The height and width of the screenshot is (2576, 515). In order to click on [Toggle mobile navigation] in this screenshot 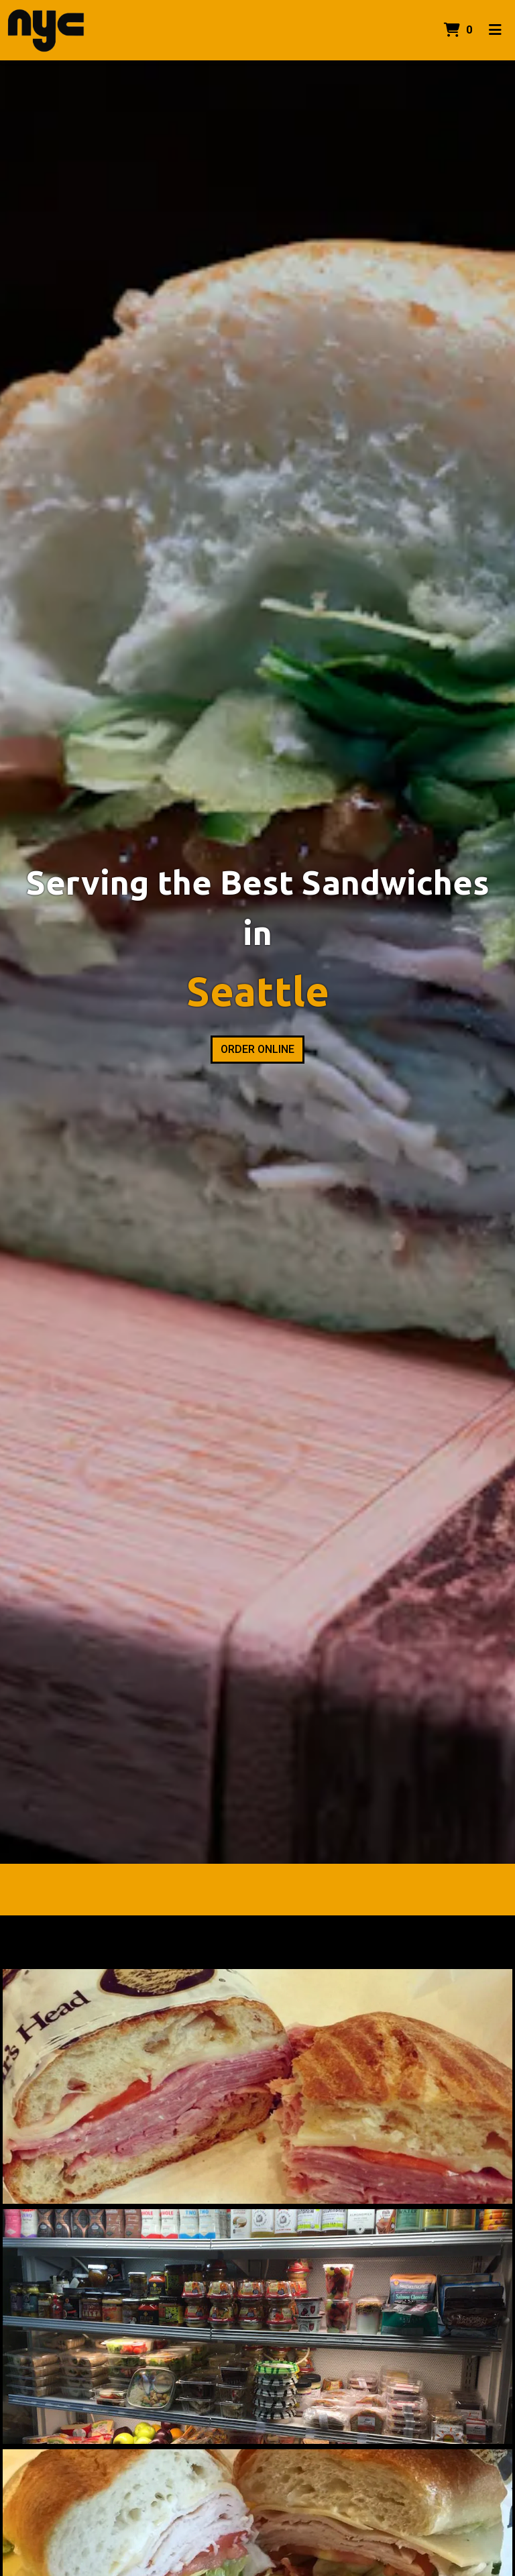, I will do `click(495, 30)`.